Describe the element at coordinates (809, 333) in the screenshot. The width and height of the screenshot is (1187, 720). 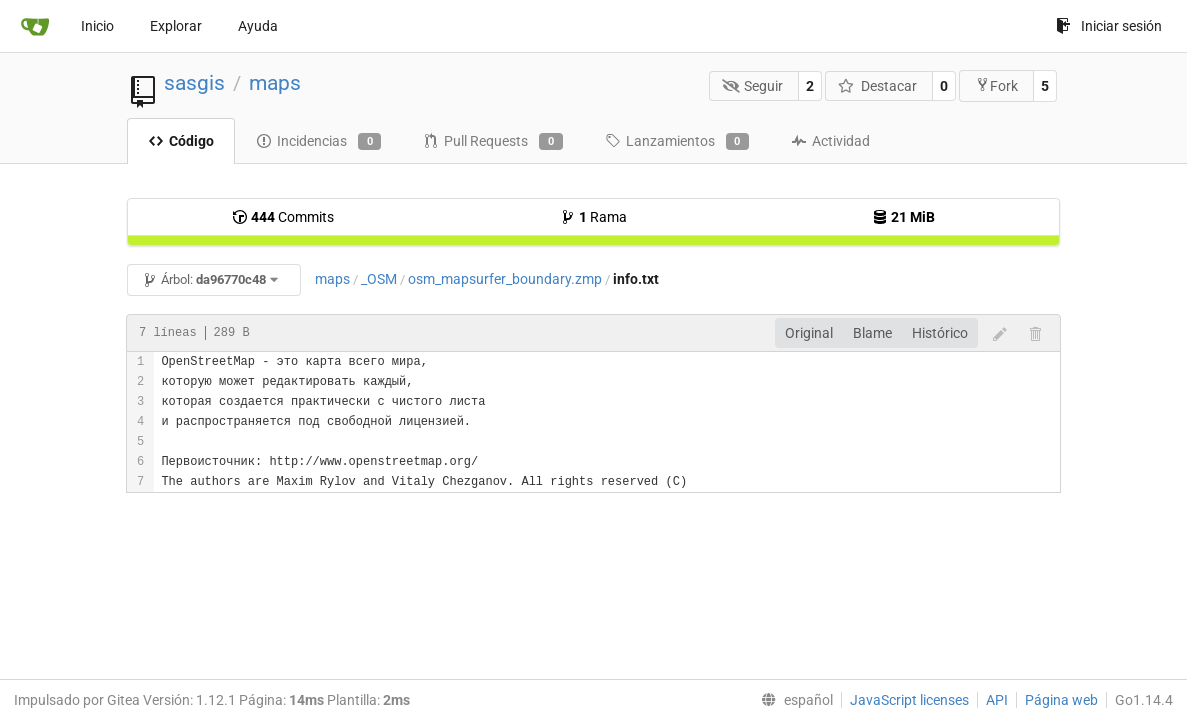
I see `Original` at that location.